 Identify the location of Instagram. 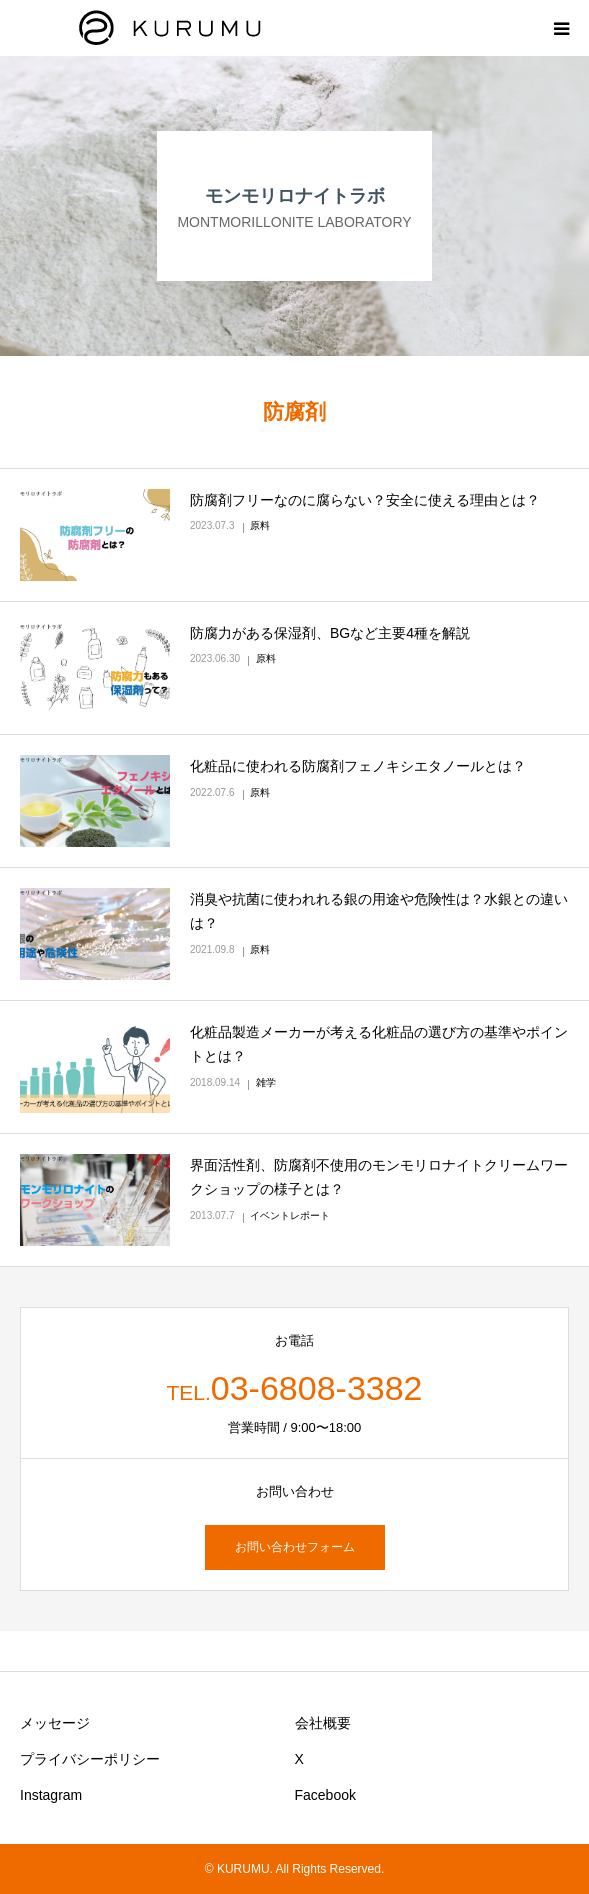
(51, 1795).